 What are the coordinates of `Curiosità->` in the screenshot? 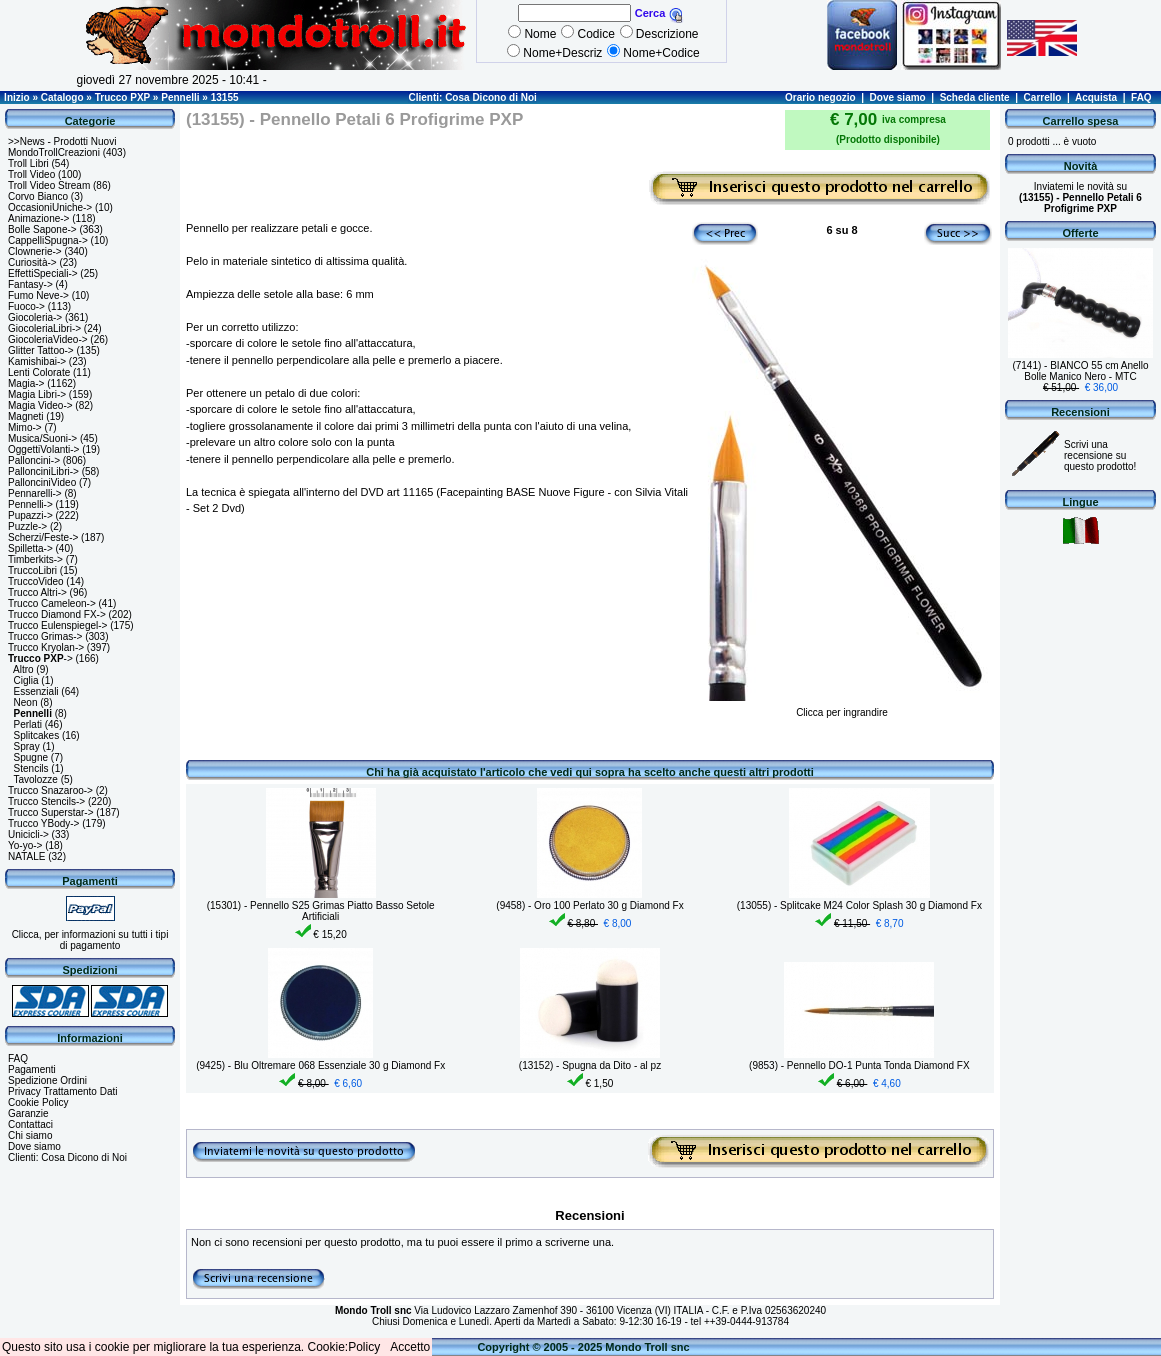 It's located at (32, 262).